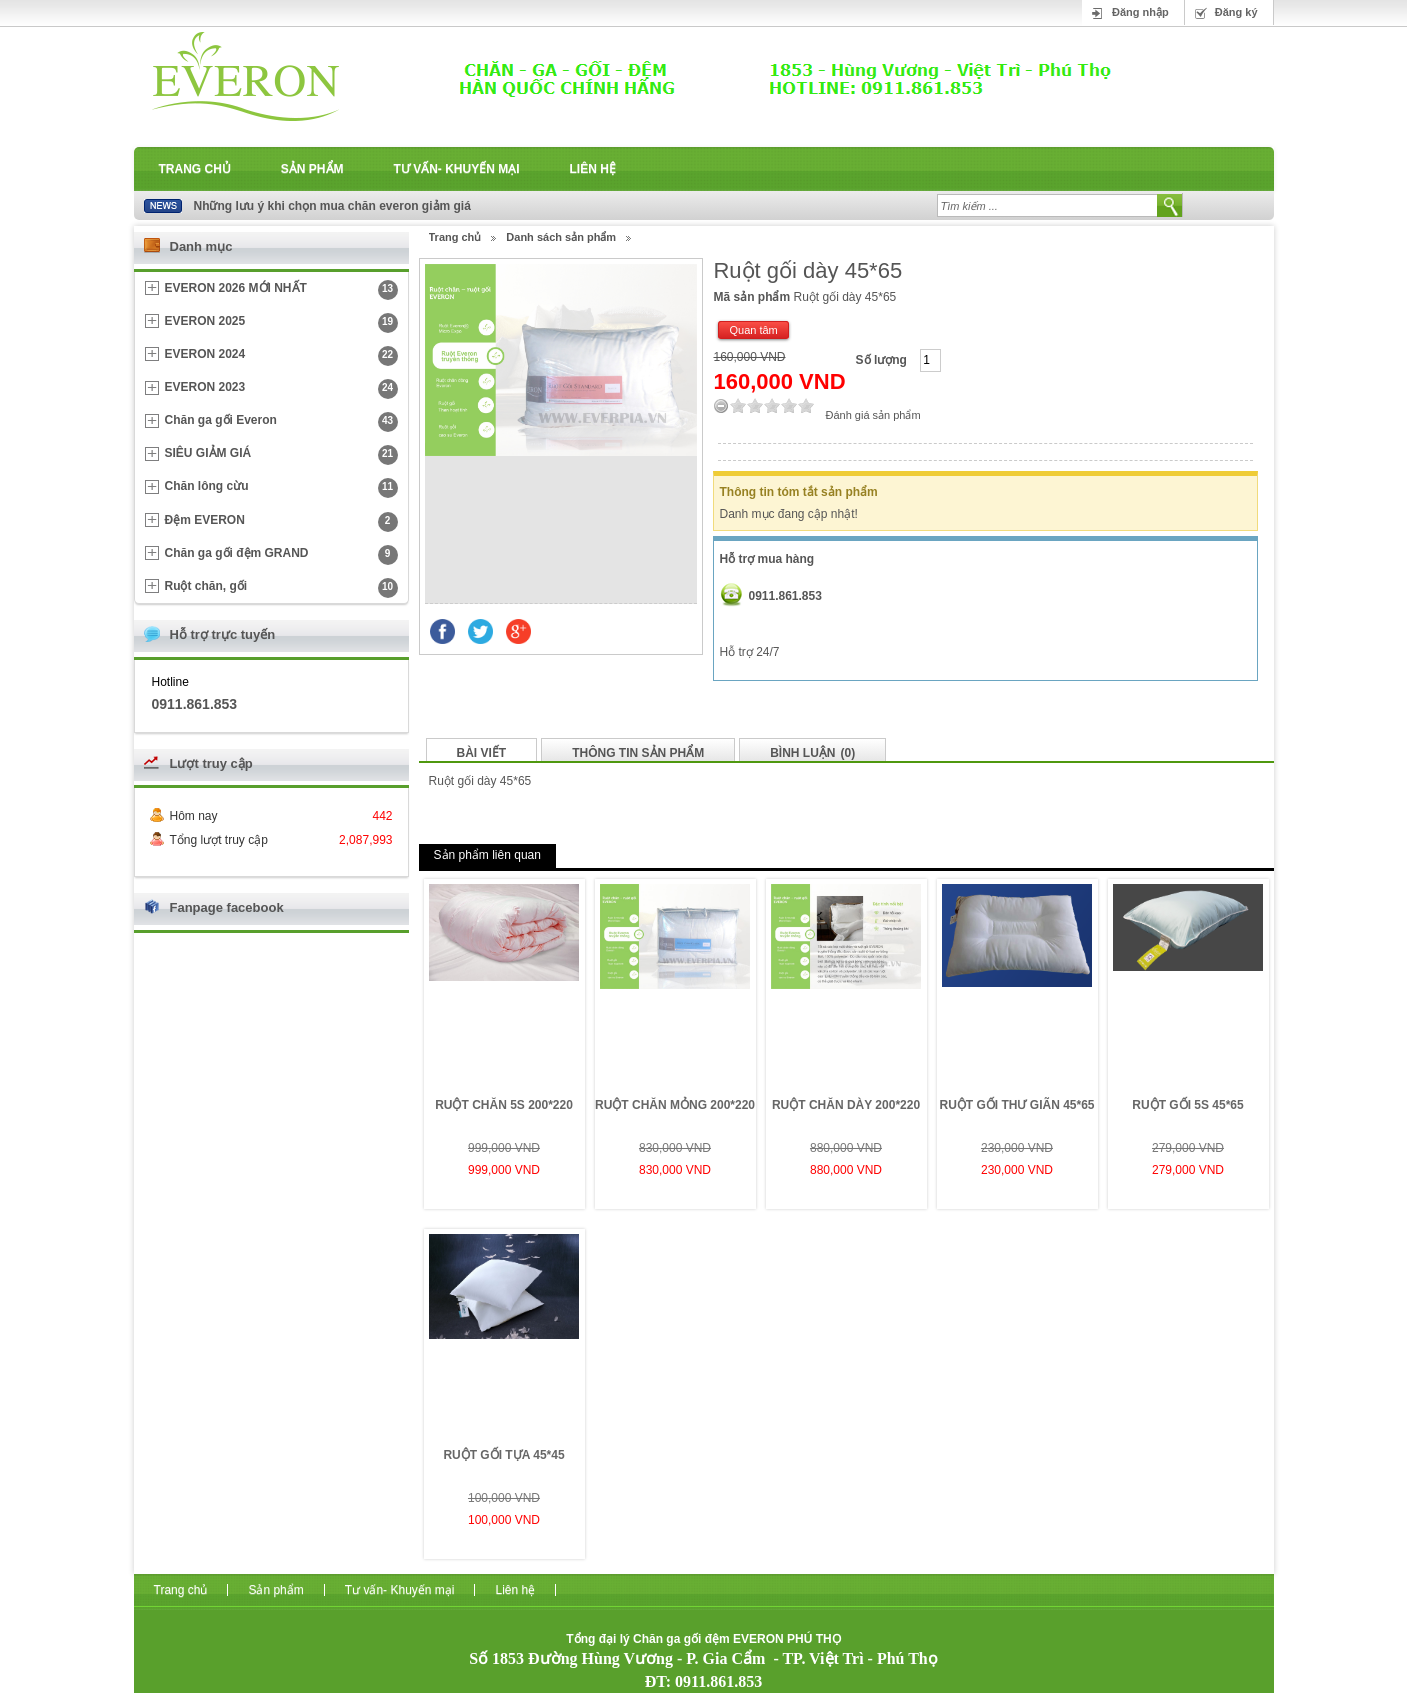  I want to click on EVERON 2023, so click(281, 389).